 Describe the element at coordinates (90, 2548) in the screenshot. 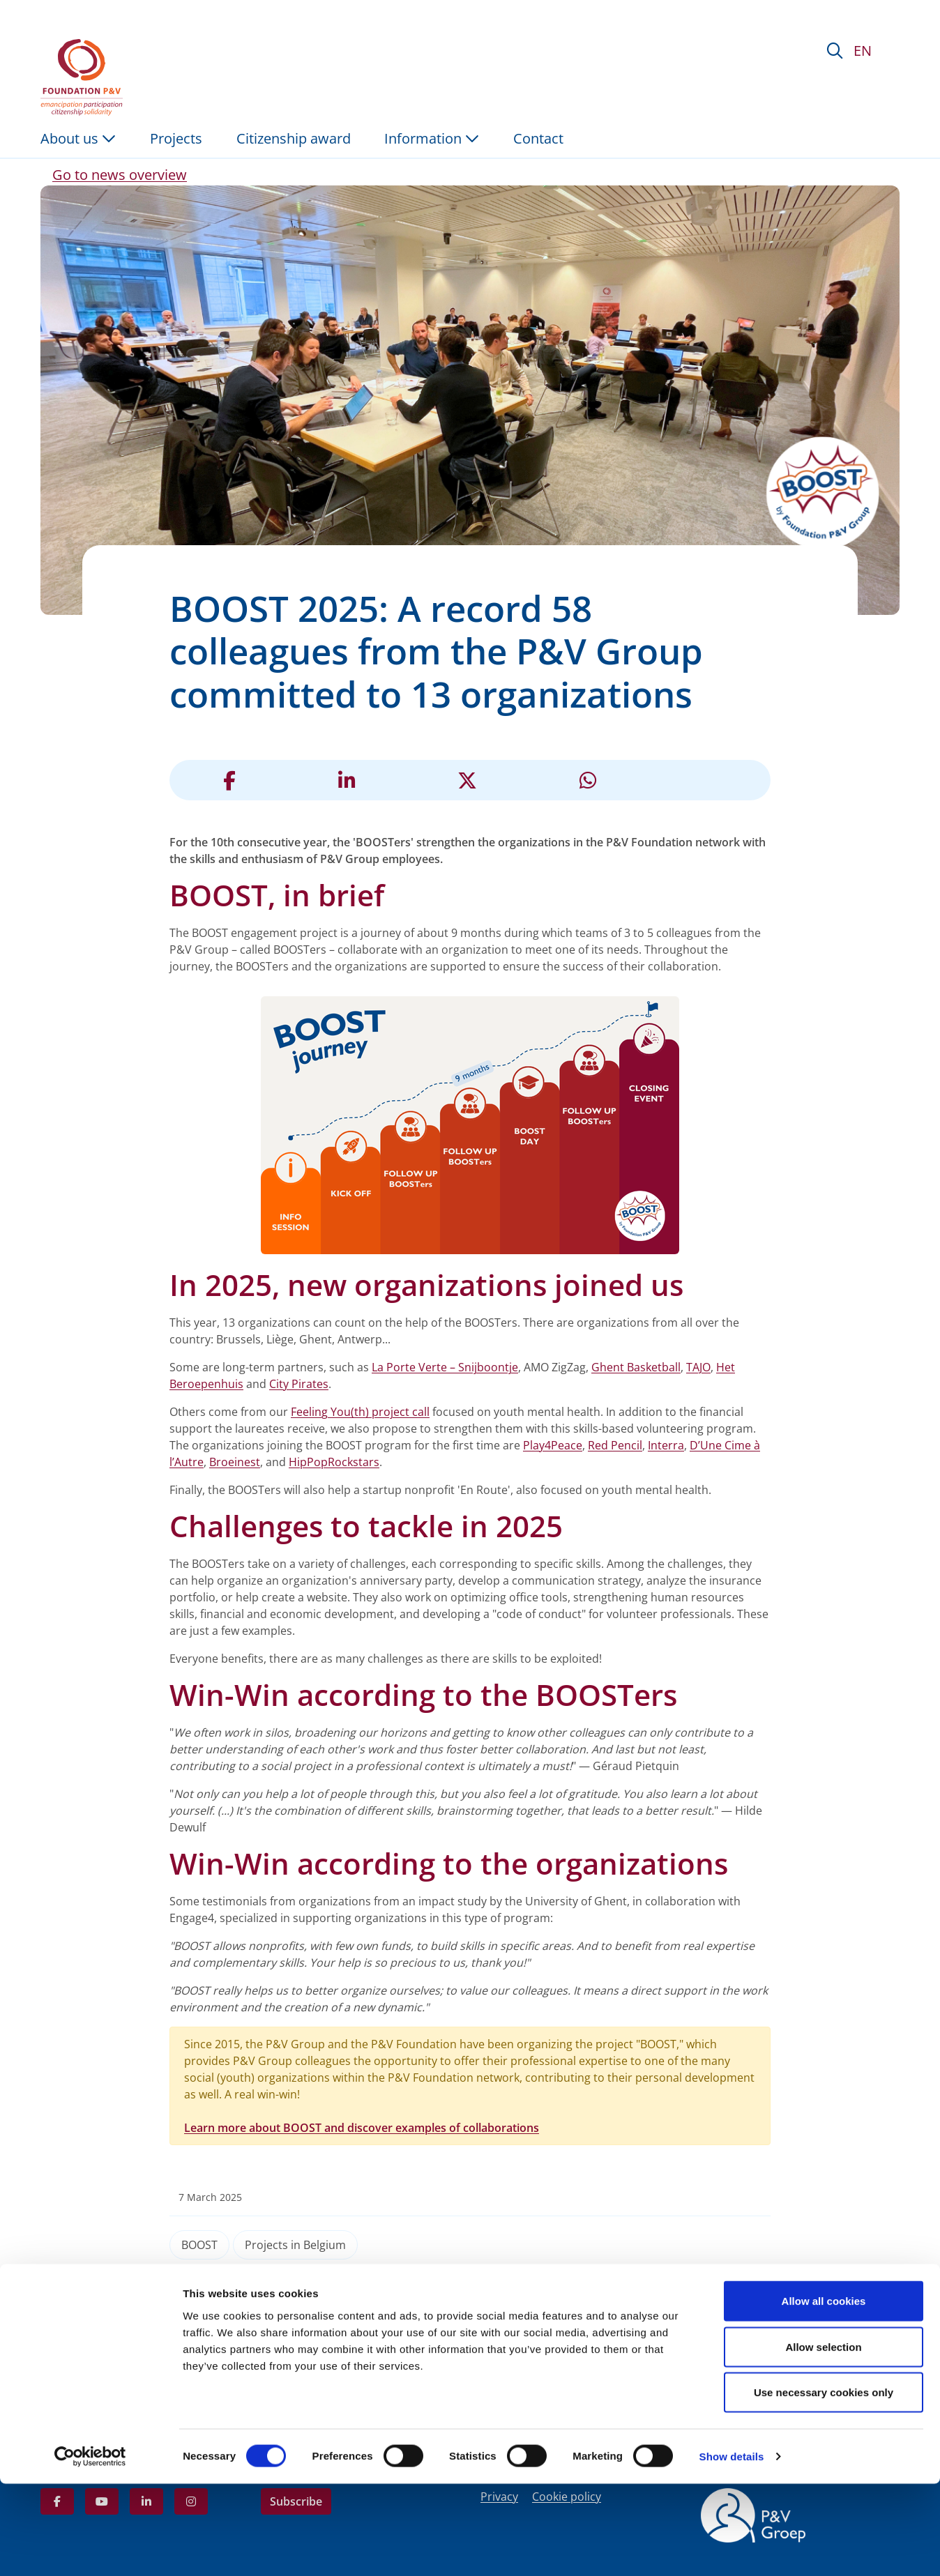

I see `[Cookiebot by Usercentrics - opens in a new window]` at that location.